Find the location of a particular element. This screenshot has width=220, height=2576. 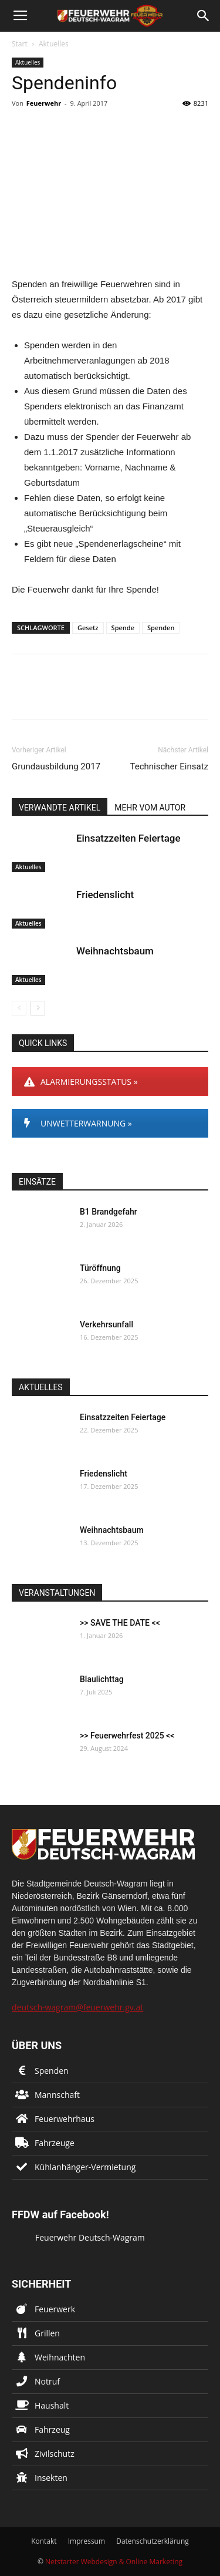

Notruf is located at coordinates (47, 2381).